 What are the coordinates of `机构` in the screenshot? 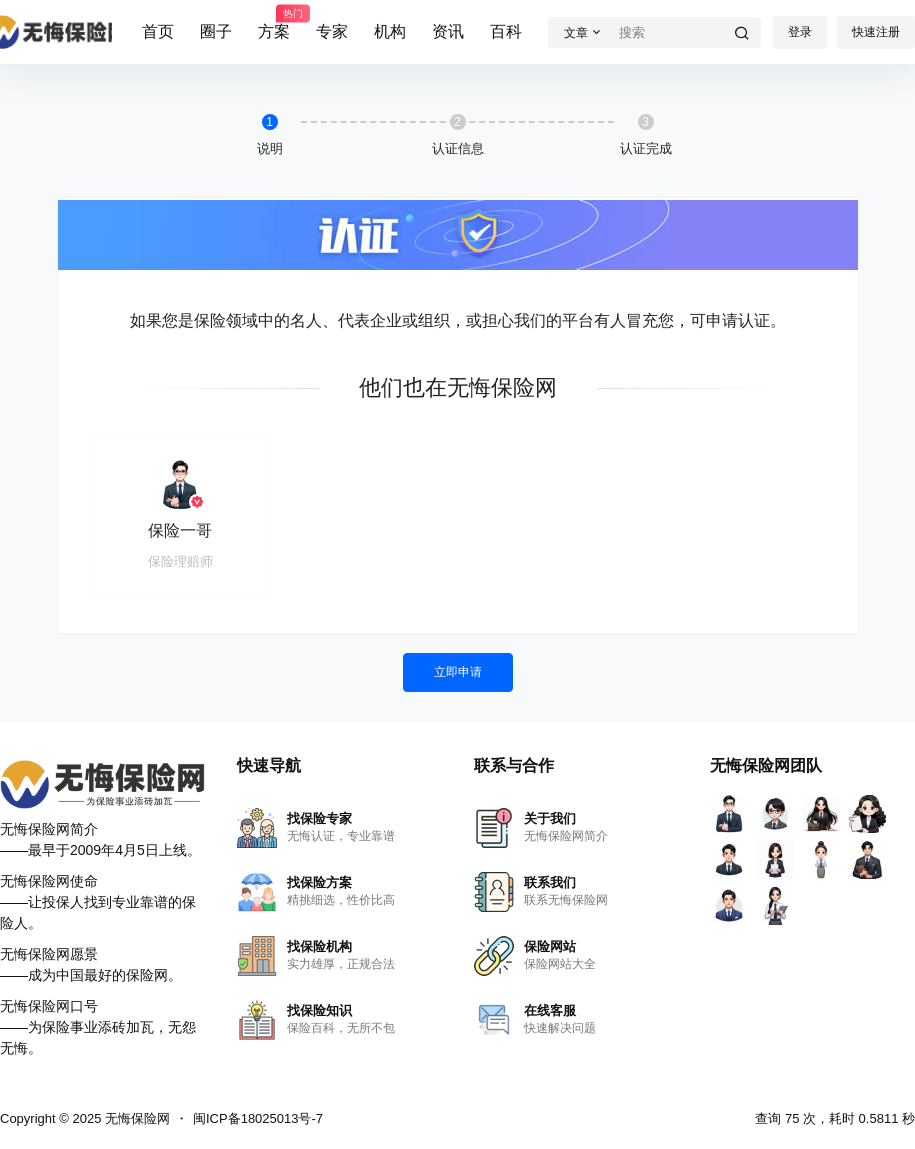 It's located at (390, 31).